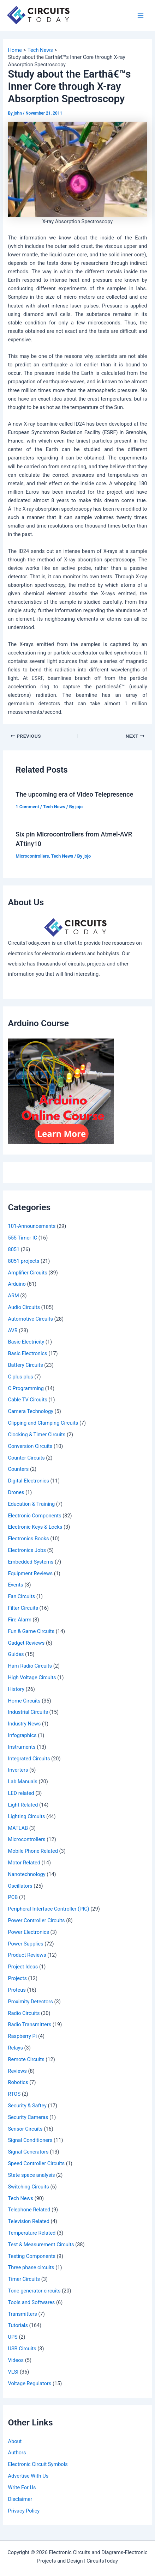 This screenshot has width=155, height=2576. What do you see at coordinates (29, 1758) in the screenshot?
I see `Integrated Circuits` at bounding box center [29, 1758].